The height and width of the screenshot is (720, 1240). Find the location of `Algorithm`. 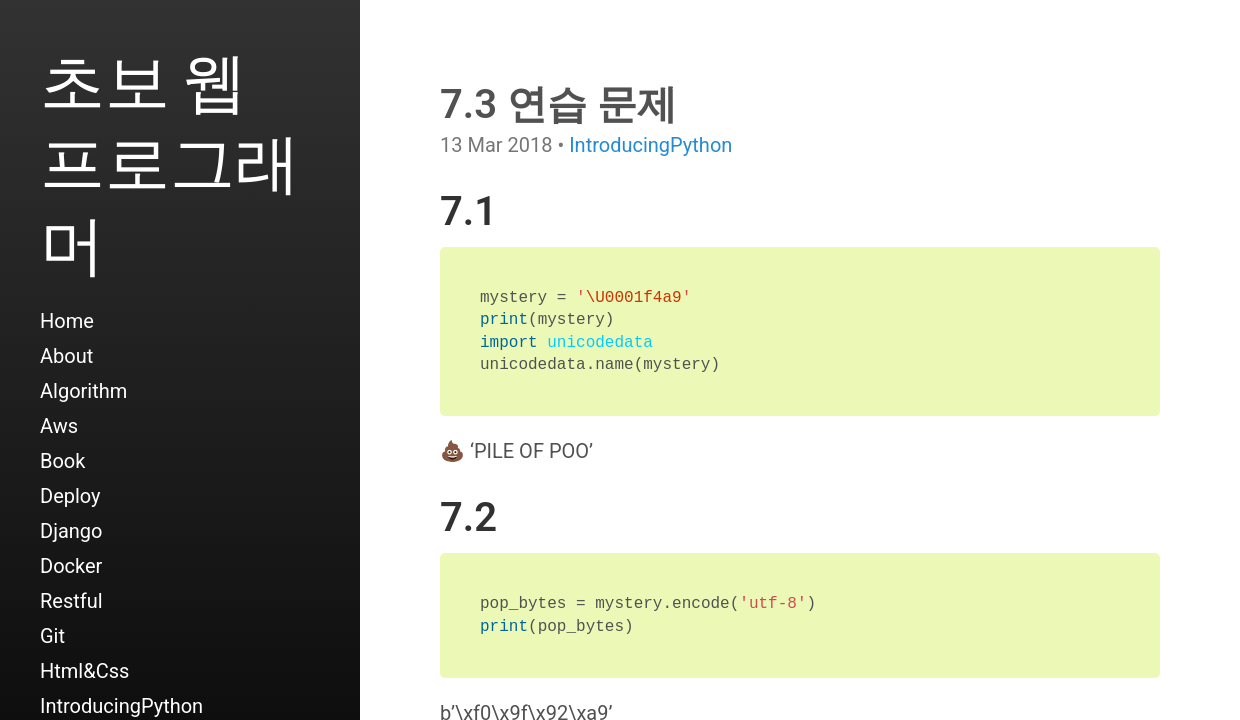

Algorithm is located at coordinates (83, 391).